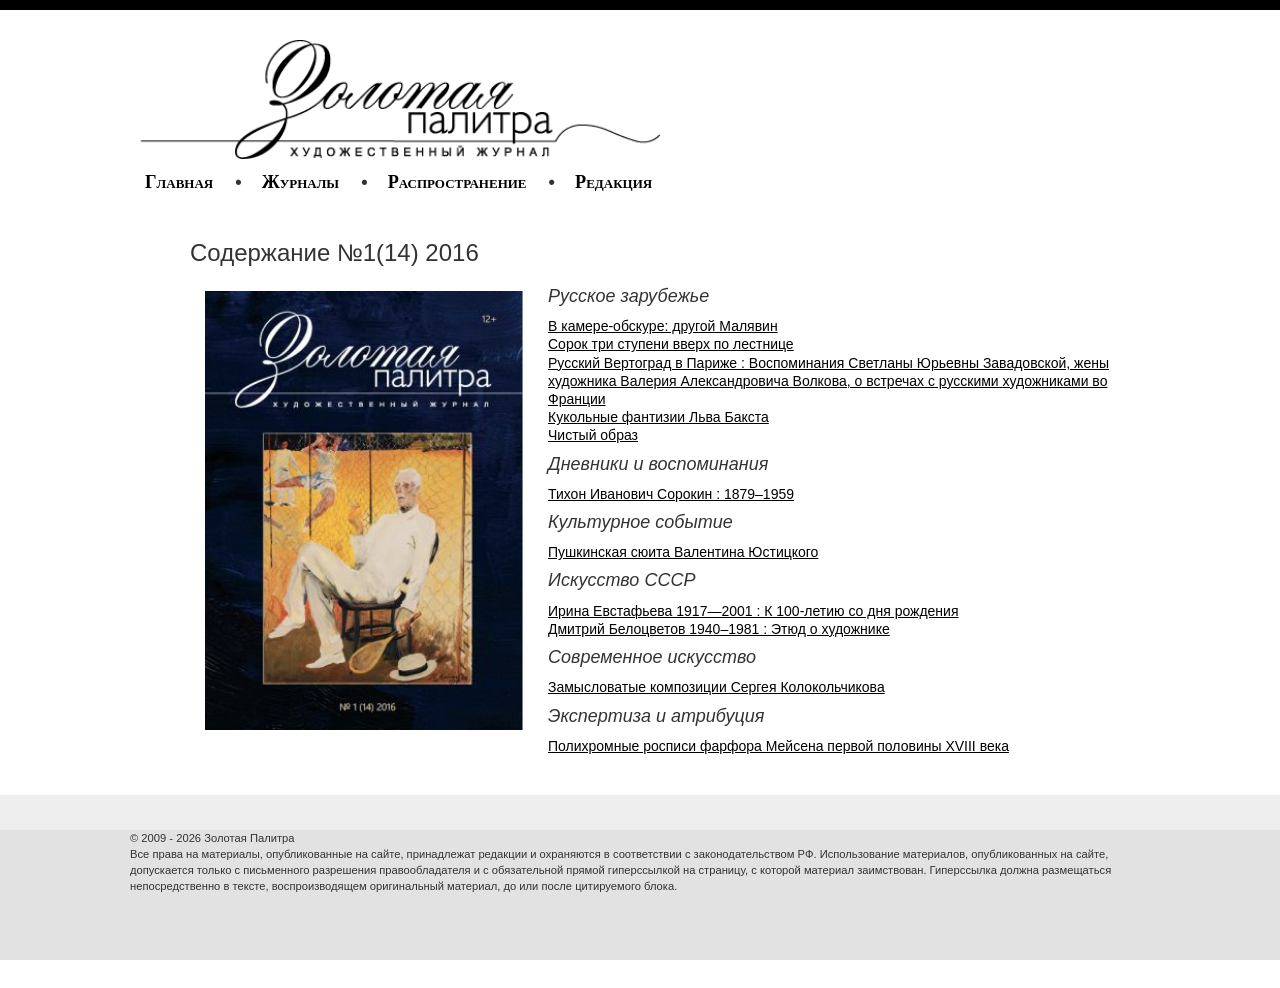 The height and width of the screenshot is (988, 1280). Describe the element at coordinates (683, 552) in the screenshot. I see `Пушкинская сюита Валентина Юстицкого` at that location.